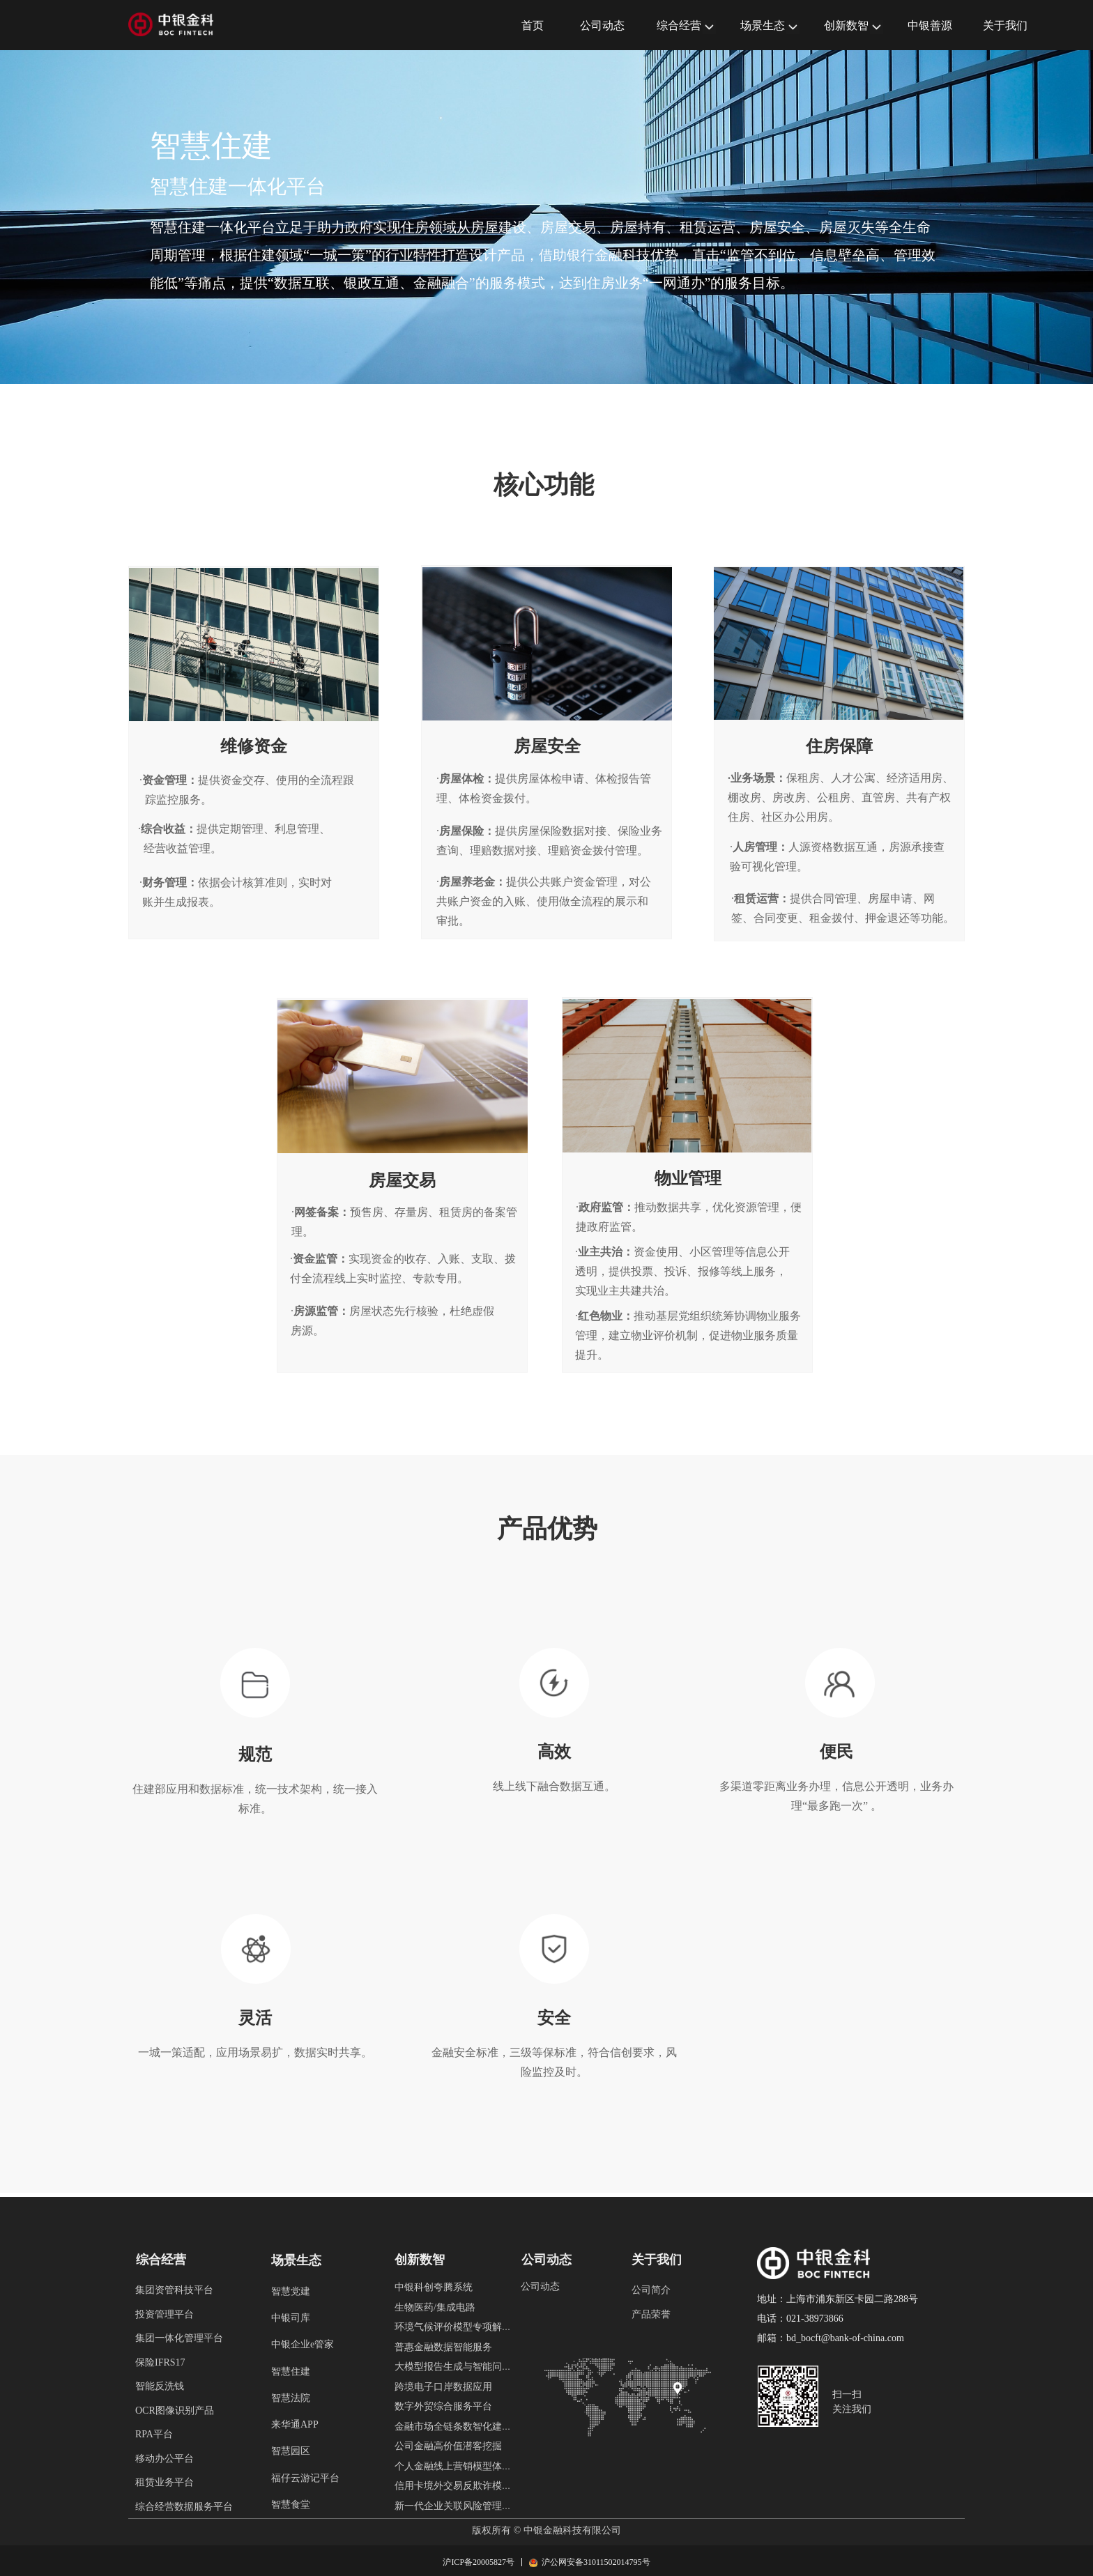 The width and height of the screenshot is (1093, 2576). What do you see at coordinates (846, 25) in the screenshot?
I see `创新数智` at bounding box center [846, 25].